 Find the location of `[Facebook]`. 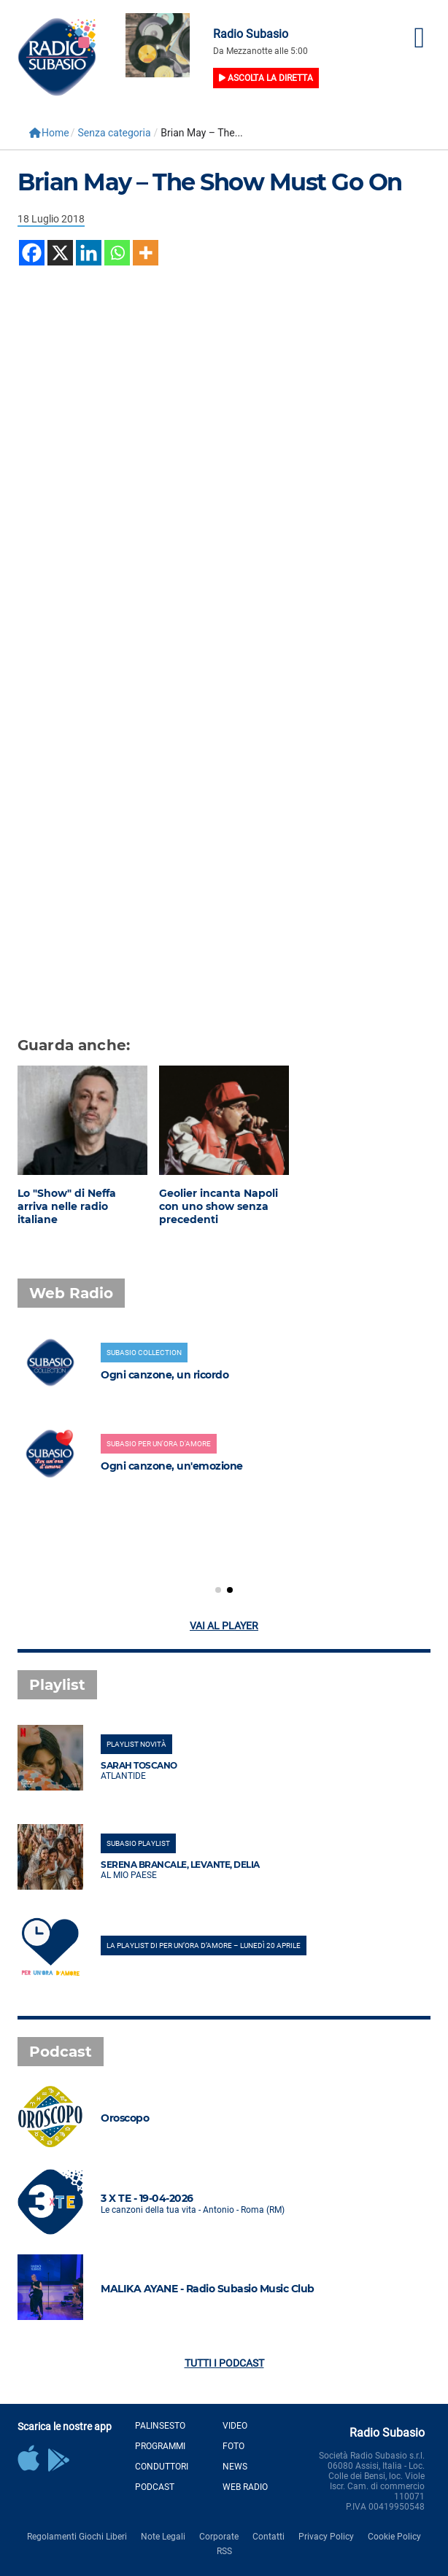

[Facebook] is located at coordinates (32, 252).